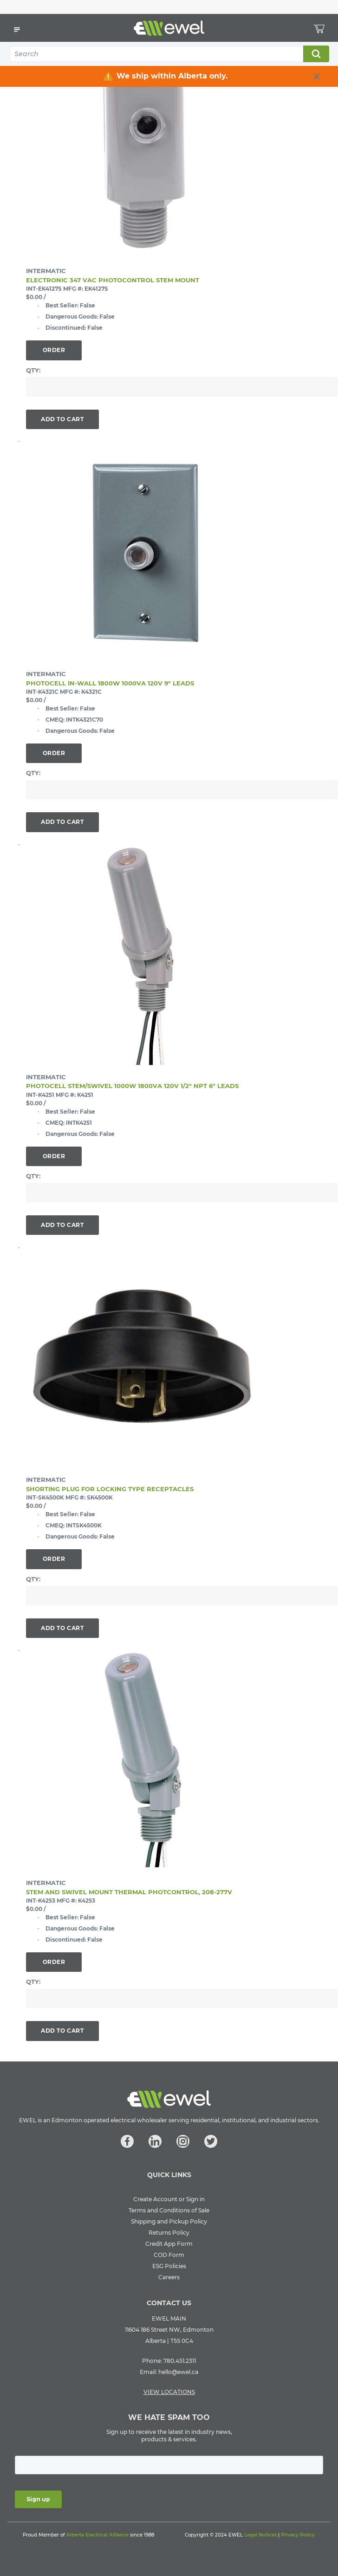  I want to click on Add To Cart, so click(62, 419).